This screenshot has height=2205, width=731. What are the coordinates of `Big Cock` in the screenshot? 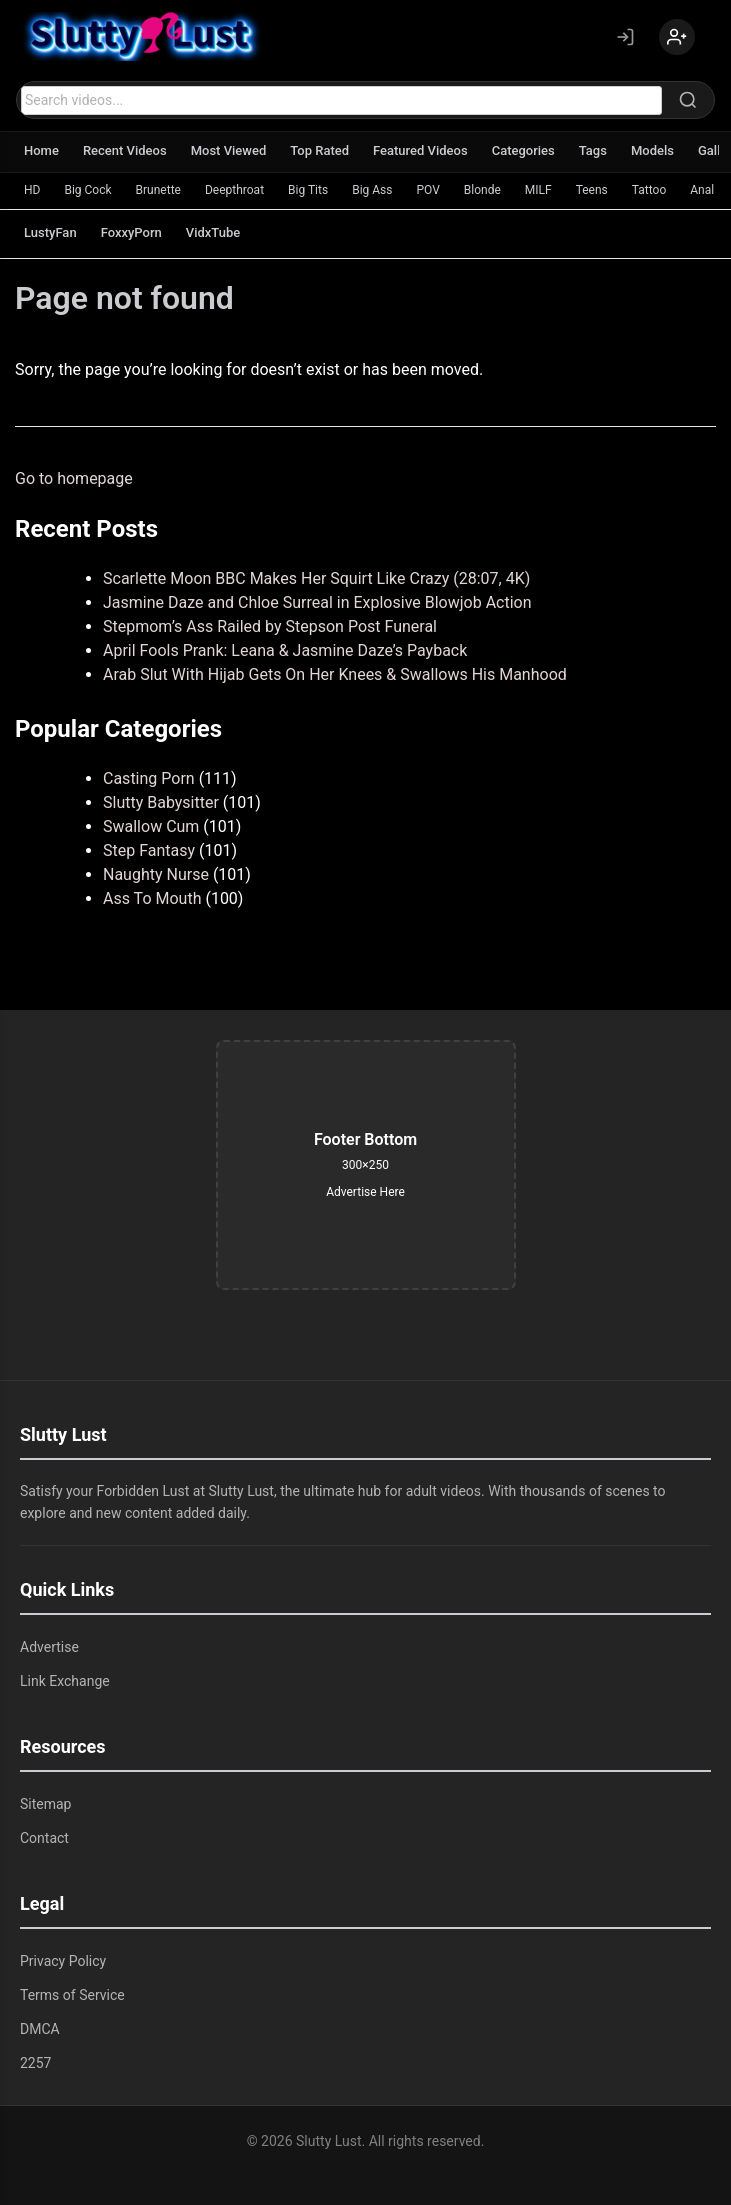 It's located at (87, 190).